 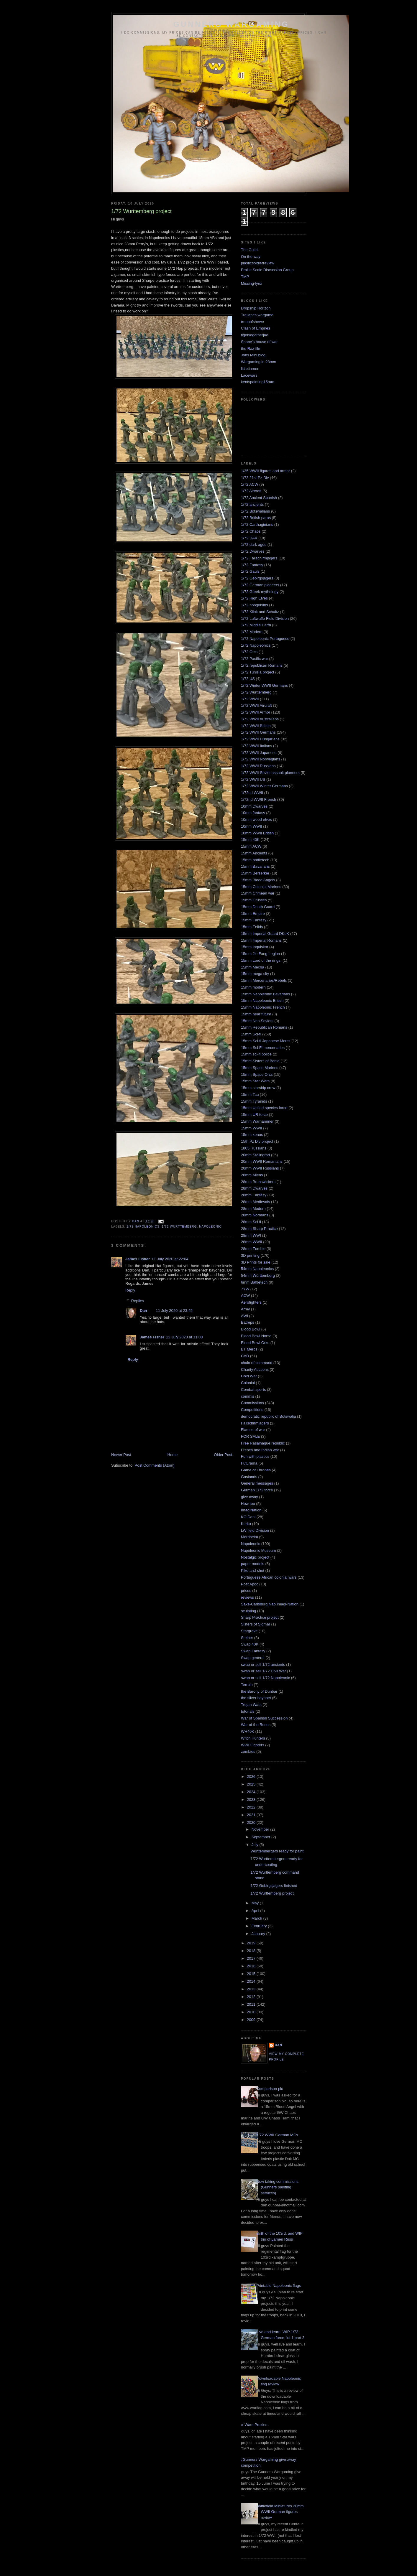 What do you see at coordinates (264, 1108) in the screenshot?
I see `15mm United species force` at bounding box center [264, 1108].